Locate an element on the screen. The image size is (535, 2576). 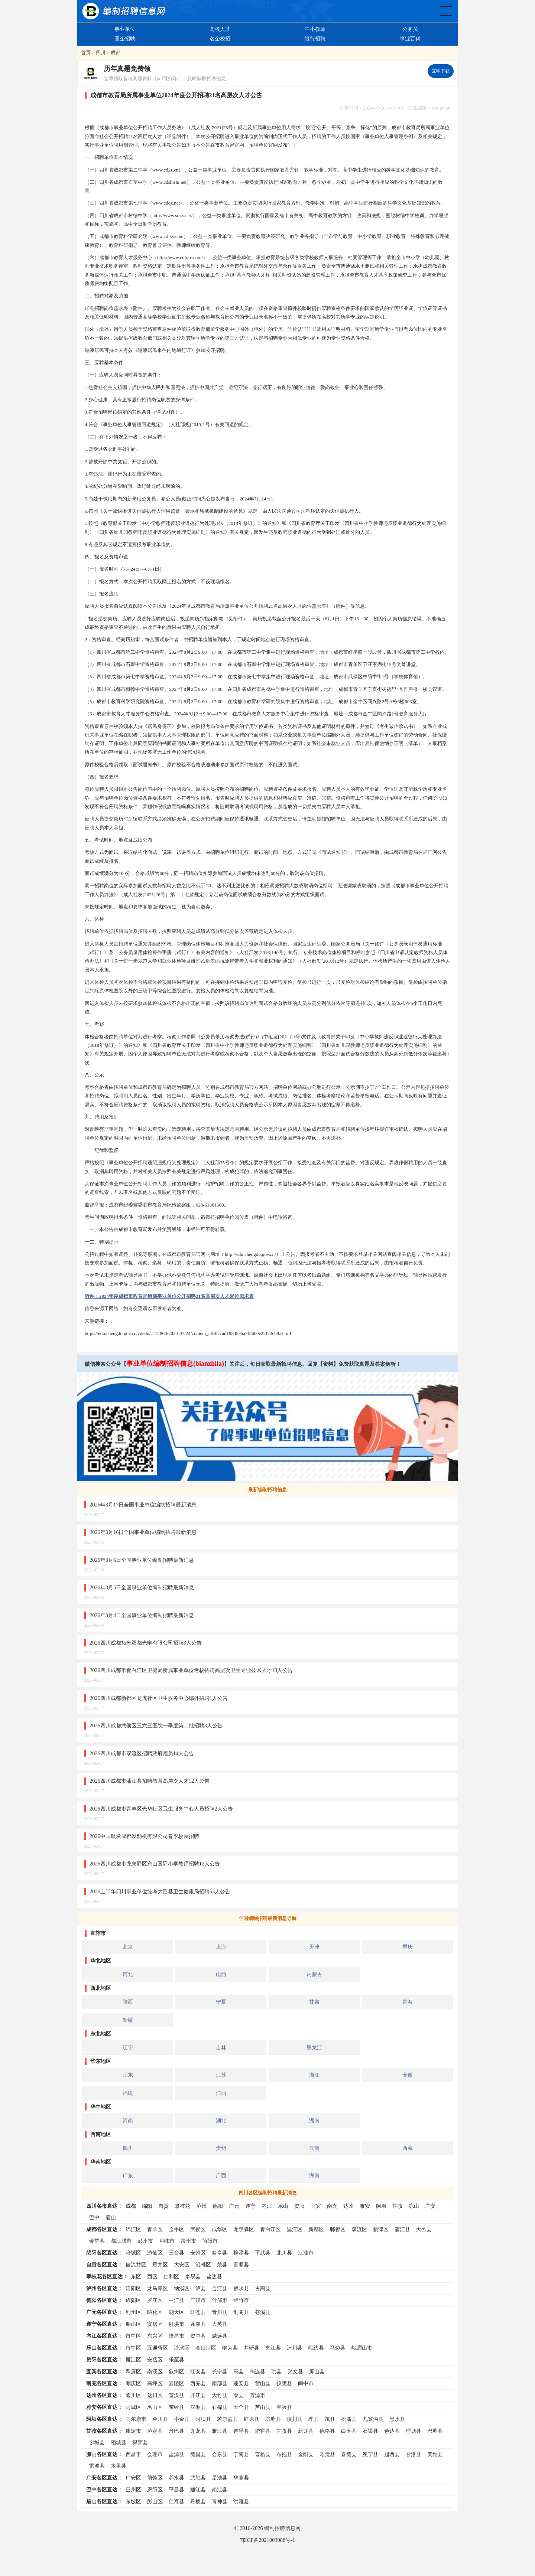
山西 is located at coordinates (221, 1974).